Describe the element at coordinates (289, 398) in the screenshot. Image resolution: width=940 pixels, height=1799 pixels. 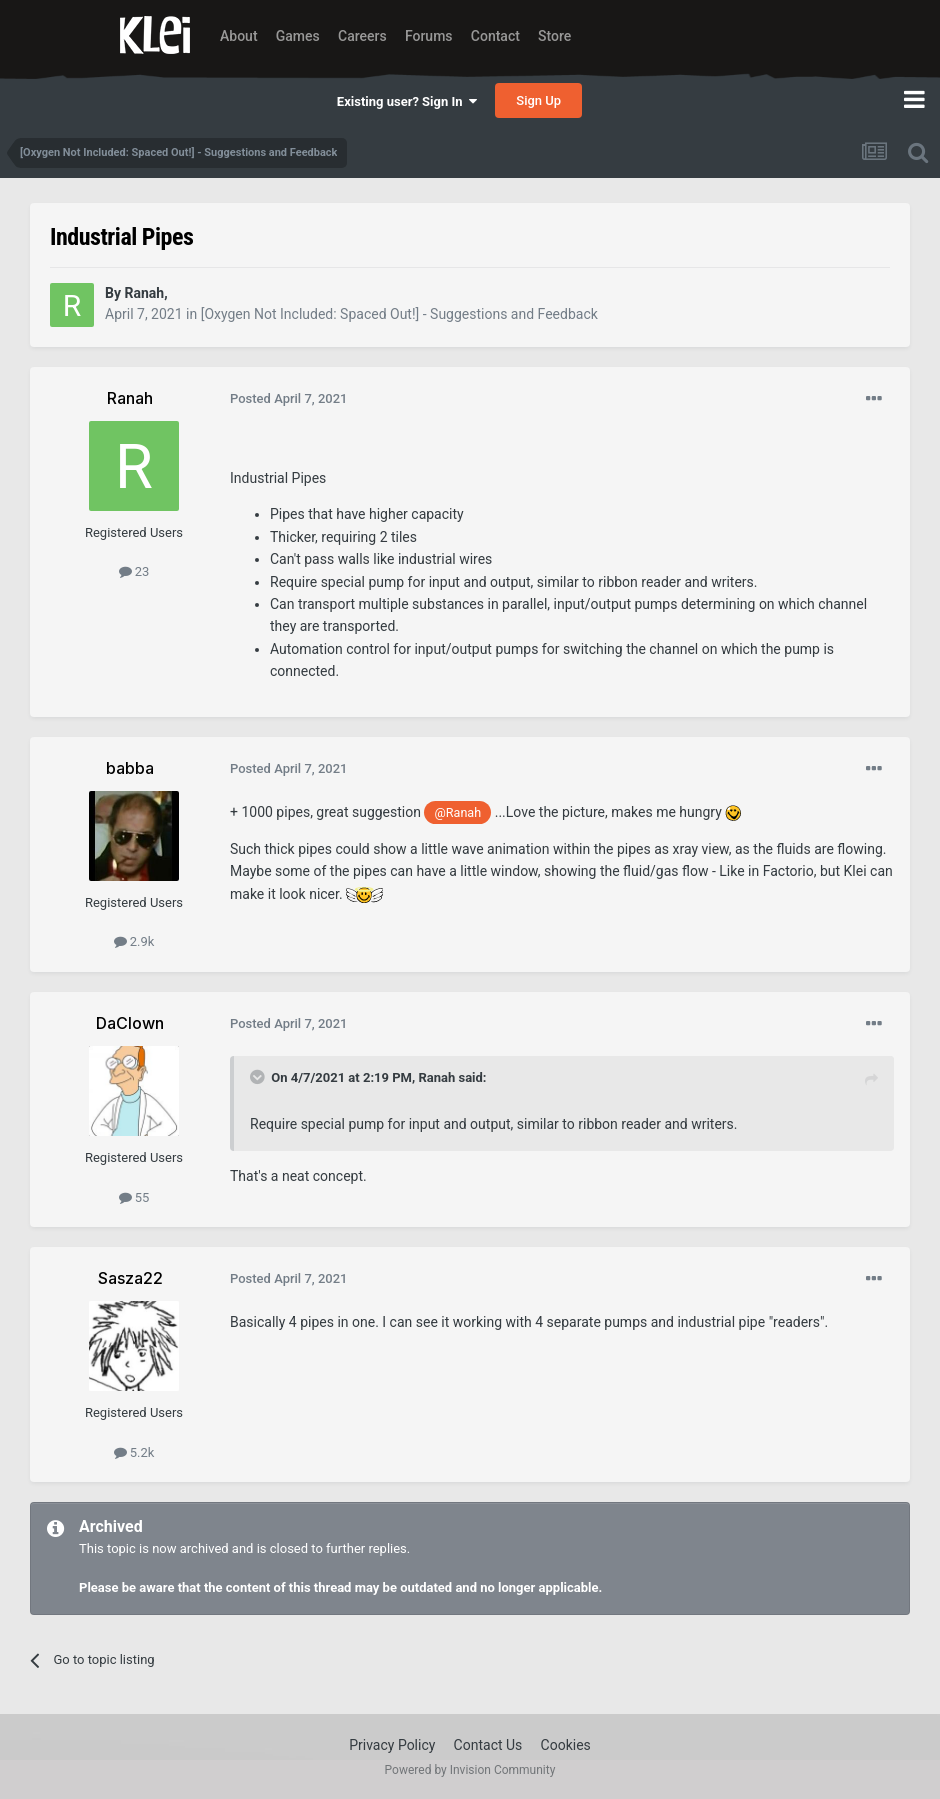
I see `Posted` at that location.